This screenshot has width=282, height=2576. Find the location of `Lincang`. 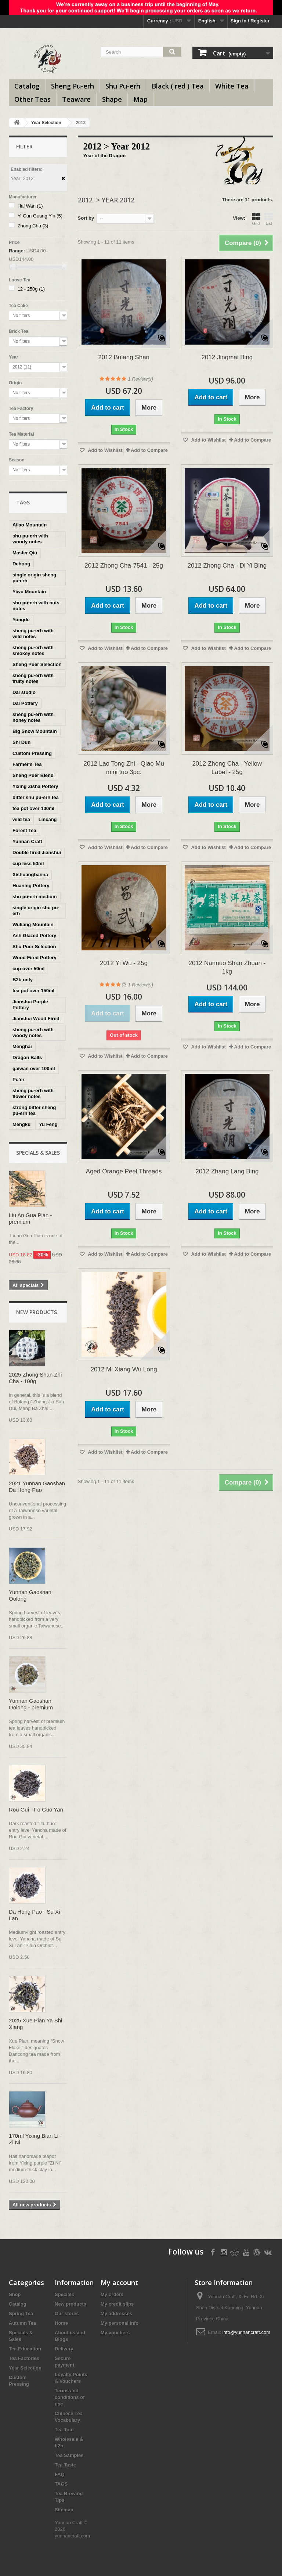

Lincang is located at coordinates (48, 819).